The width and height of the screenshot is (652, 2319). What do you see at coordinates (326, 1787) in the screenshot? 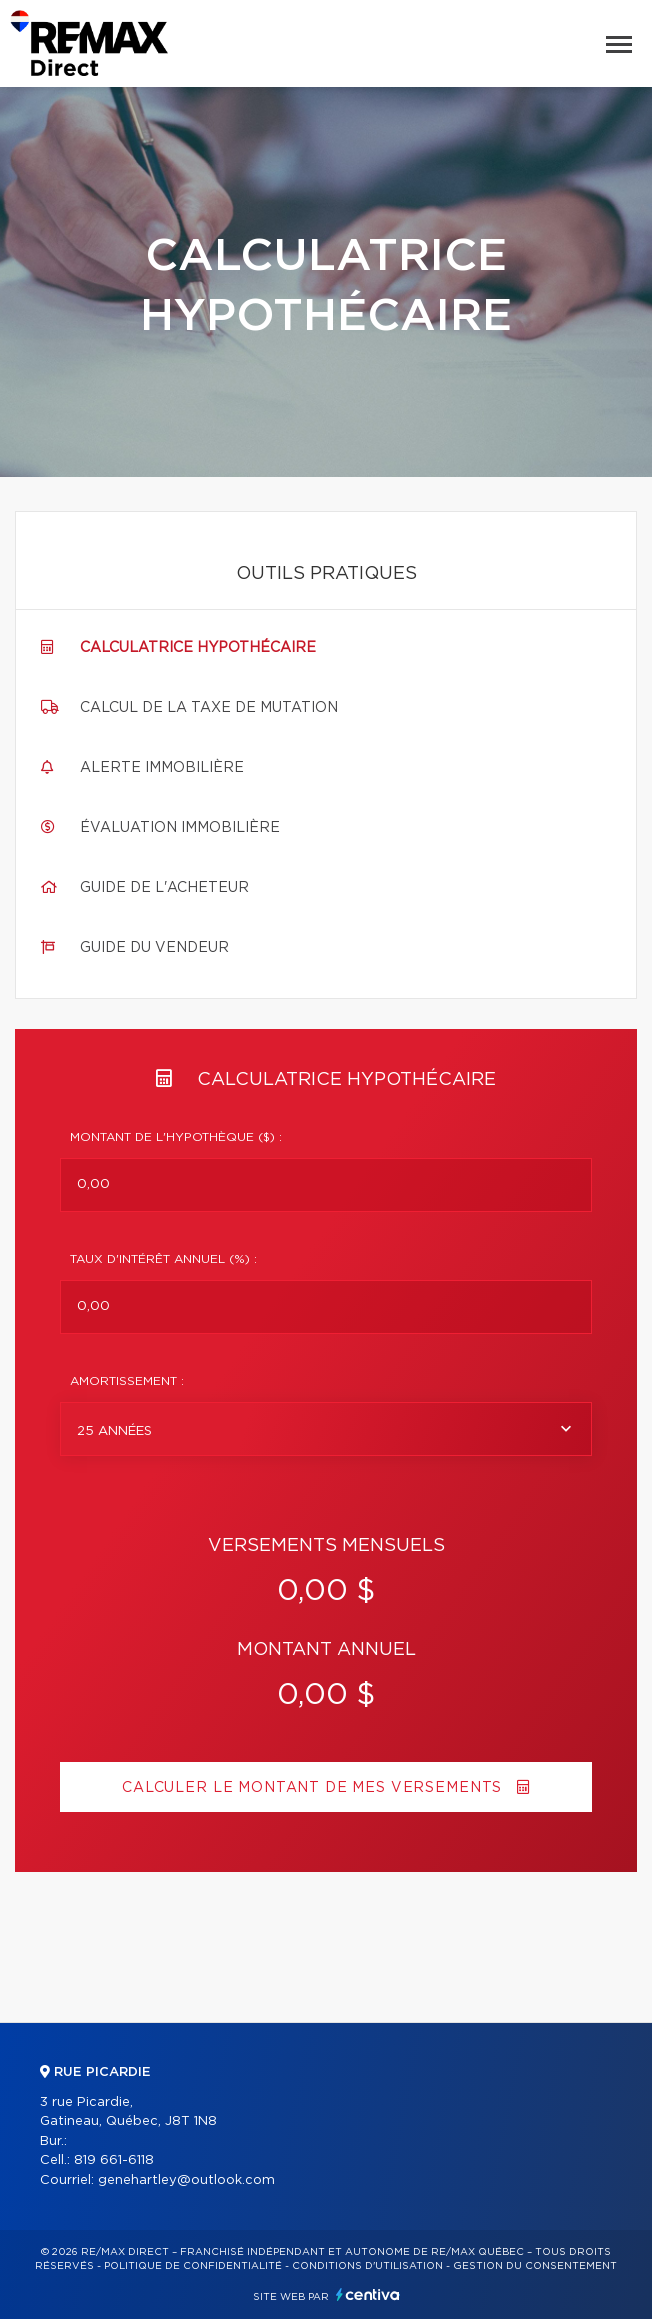
I see `Calculer le montant de mes versements` at bounding box center [326, 1787].